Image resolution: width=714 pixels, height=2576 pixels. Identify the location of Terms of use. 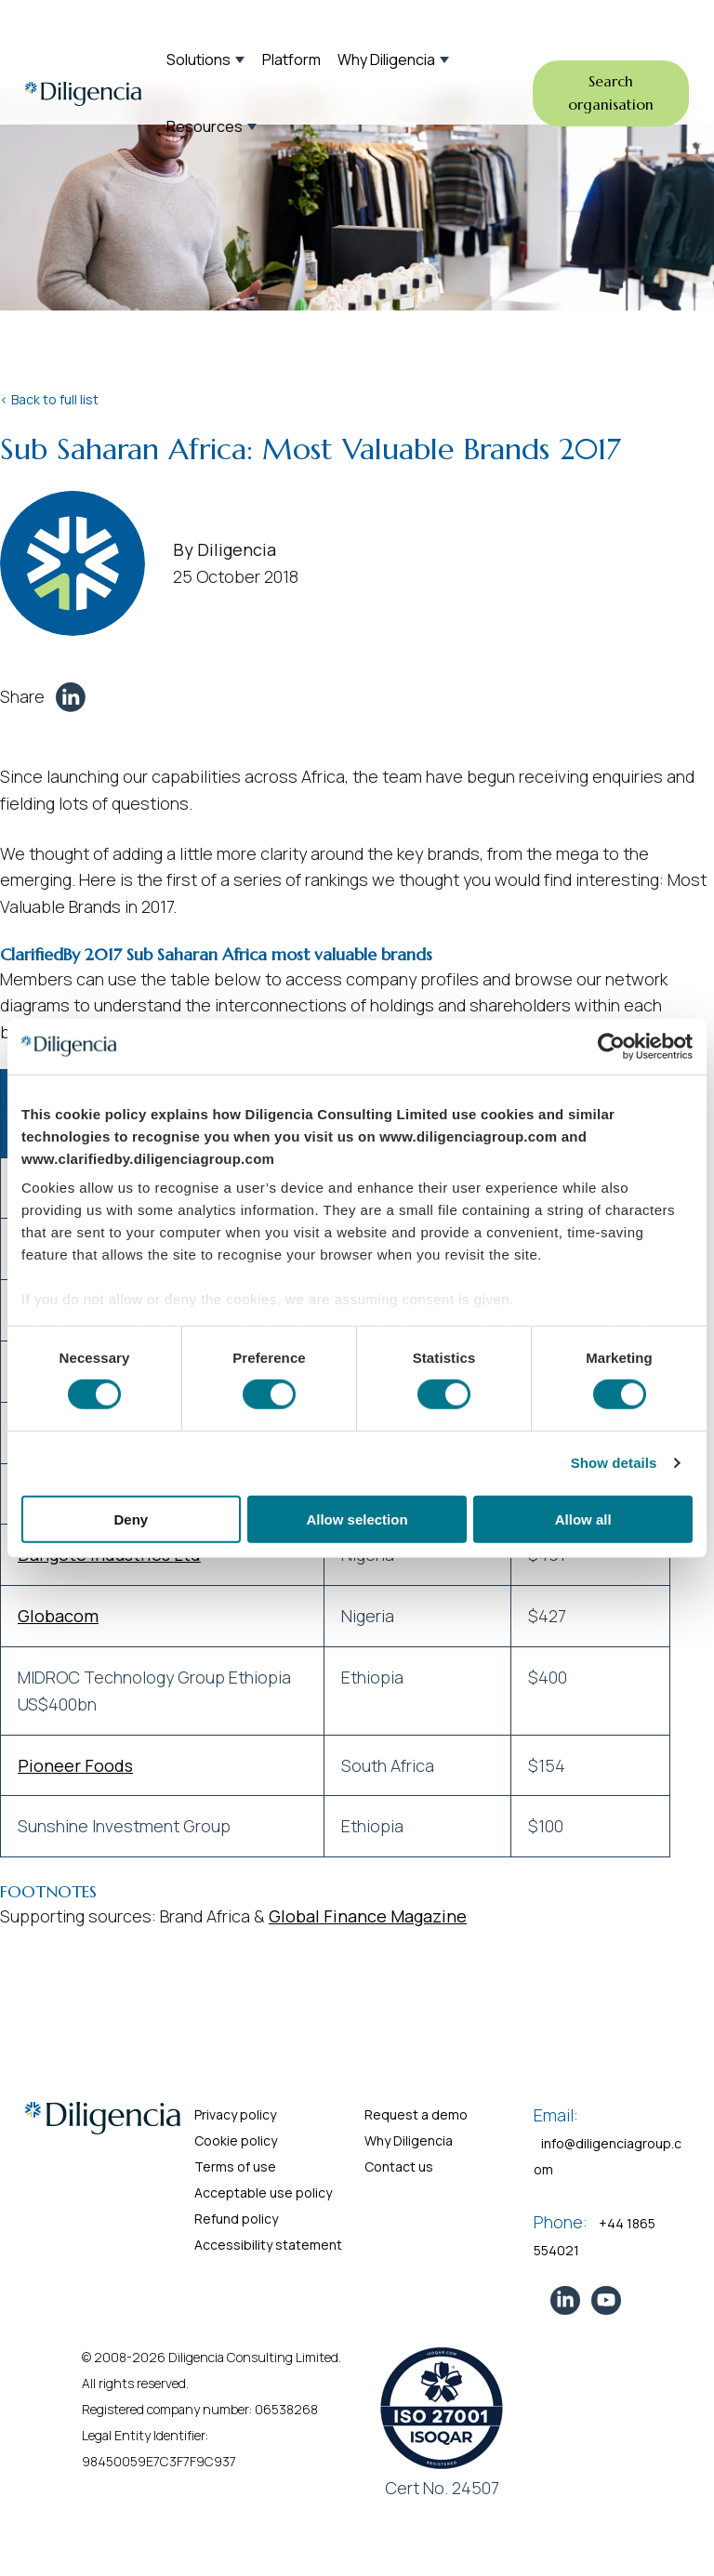
(235, 2166).